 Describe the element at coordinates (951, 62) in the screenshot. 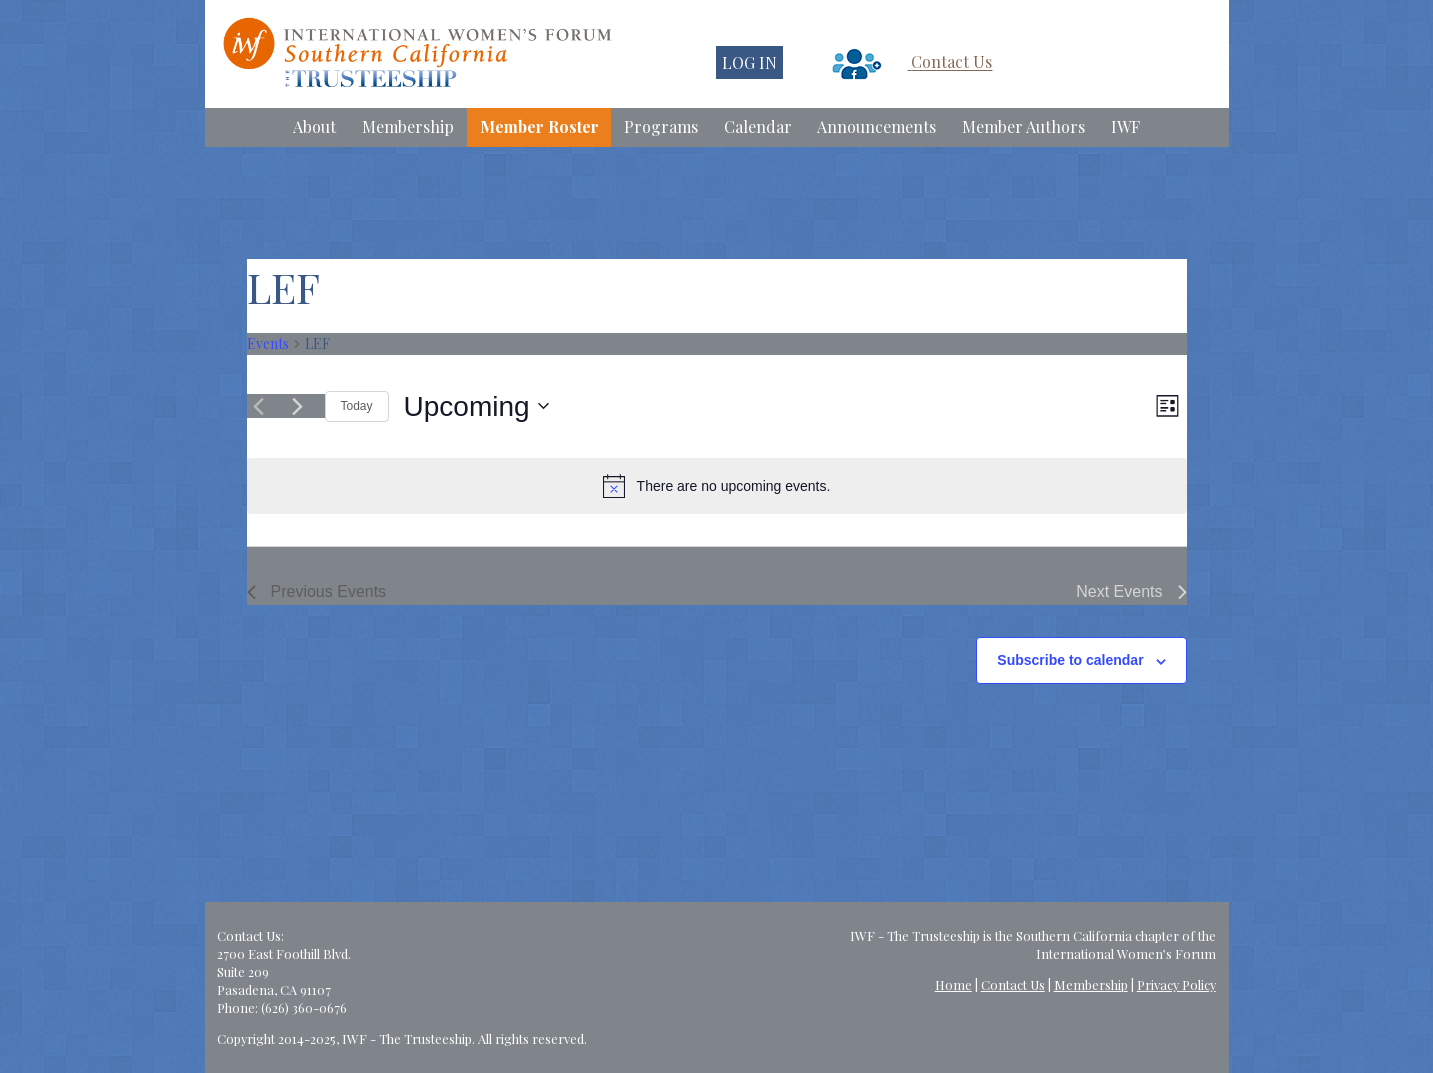

I see `Contact Us` at that location.